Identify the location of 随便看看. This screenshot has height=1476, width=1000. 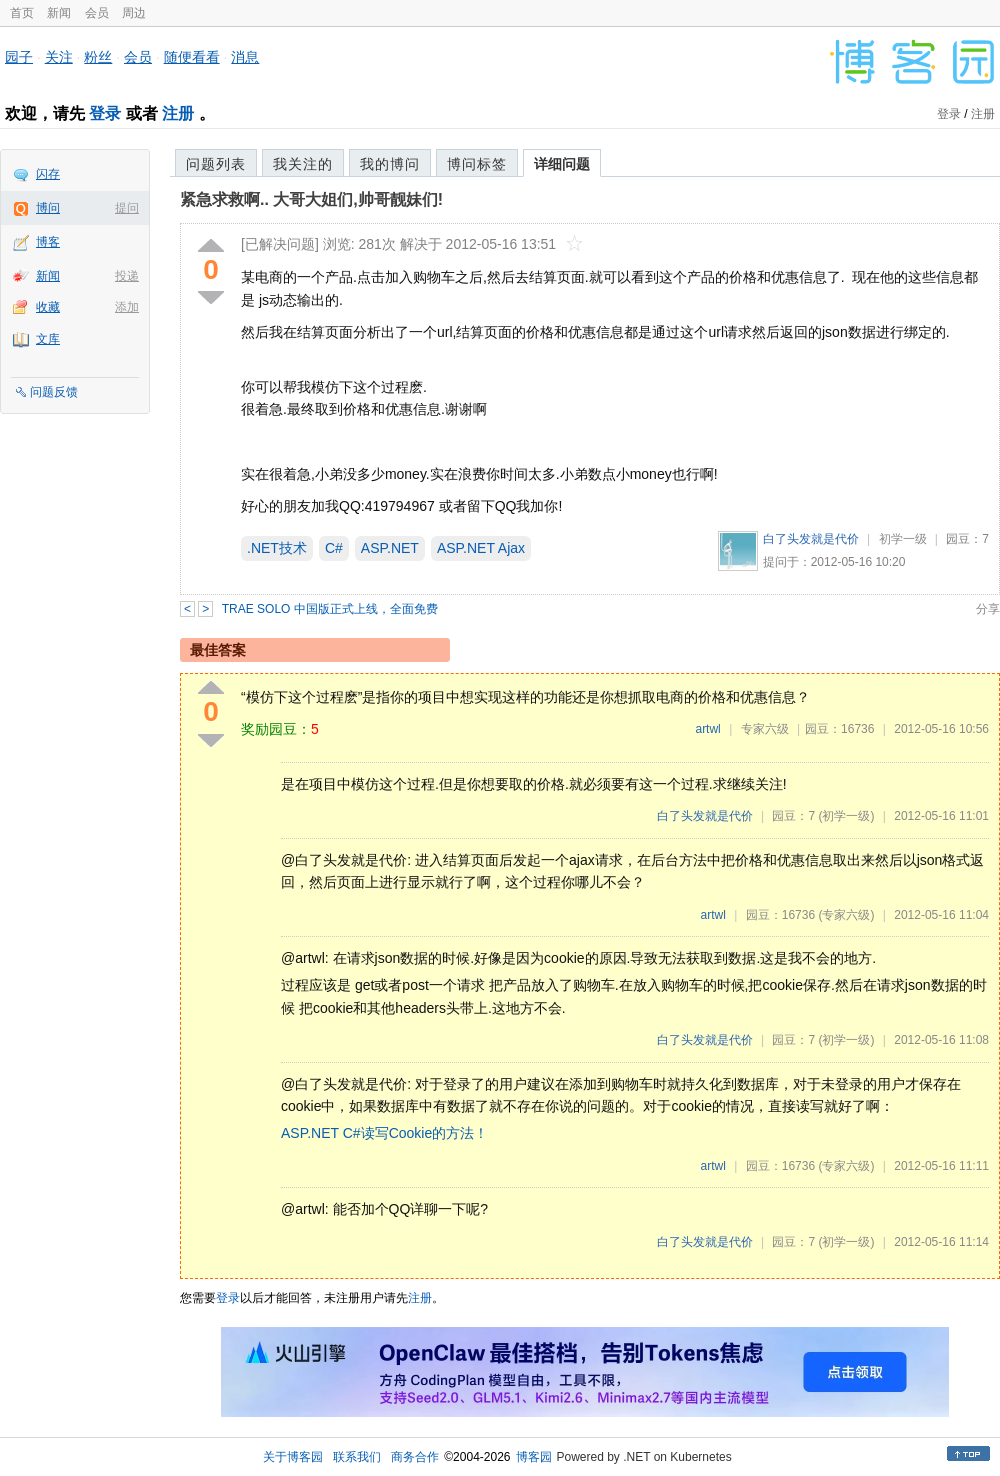
(192, 57).